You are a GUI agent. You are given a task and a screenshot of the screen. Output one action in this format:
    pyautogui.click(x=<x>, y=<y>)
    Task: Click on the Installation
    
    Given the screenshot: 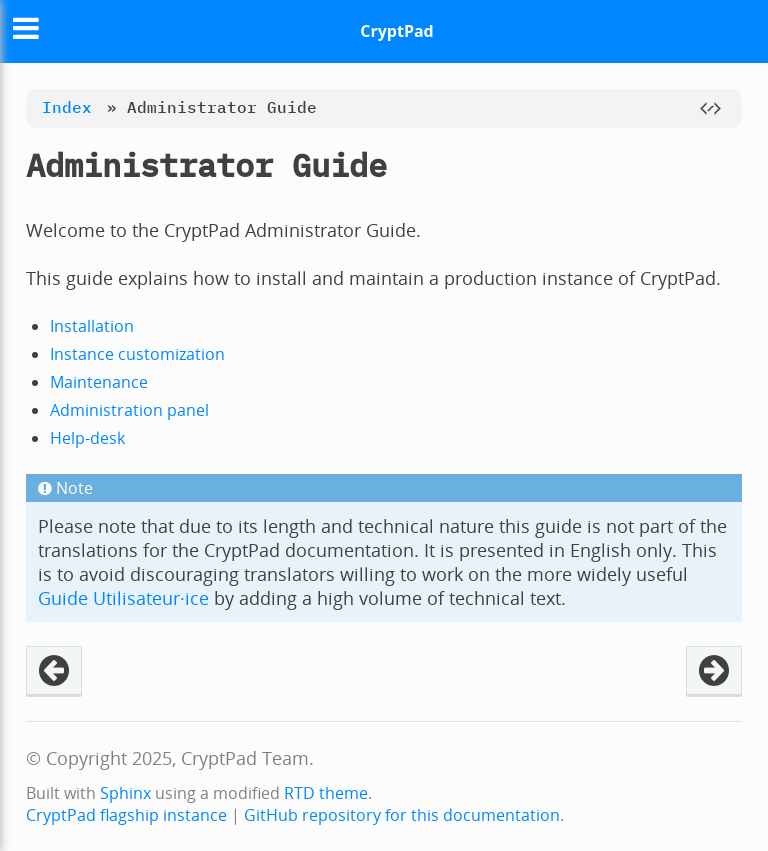 What is the action you would take?
    pyautogui.click(x=92, y=326)
    